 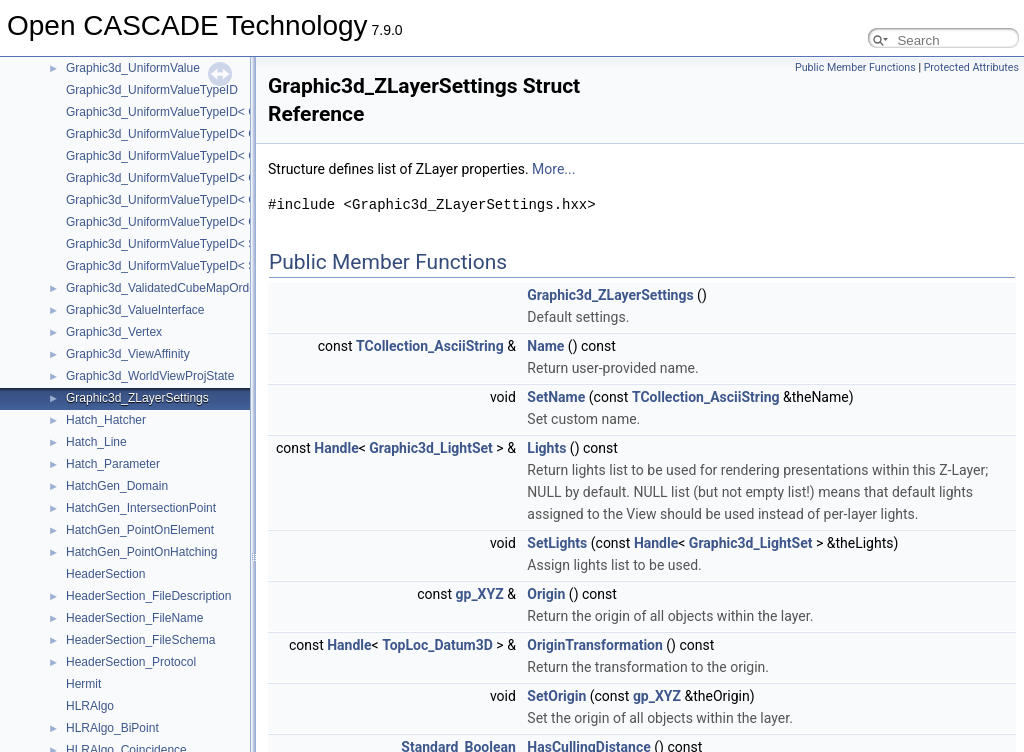 I want to click on HLRAlgo_BiPoint, so click(x=112, y=728).